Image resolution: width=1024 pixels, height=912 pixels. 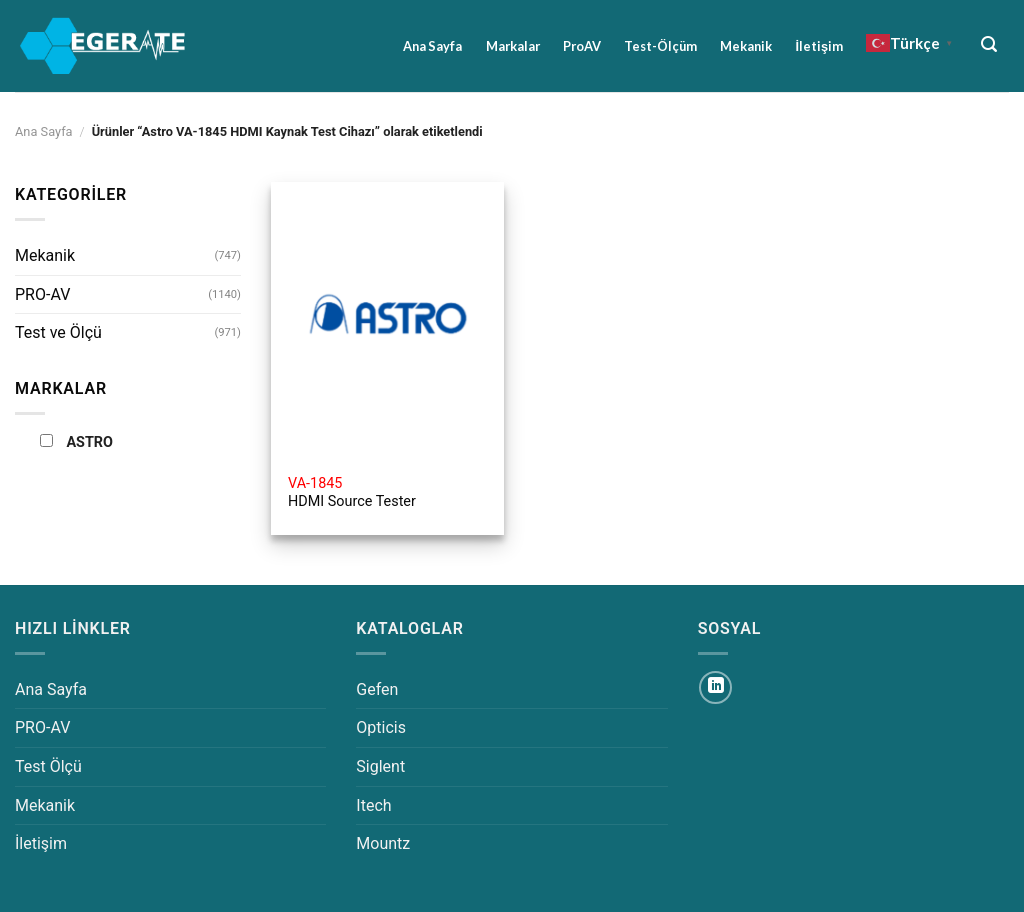 I want to click on [Ara], so click(x=989, y=44).